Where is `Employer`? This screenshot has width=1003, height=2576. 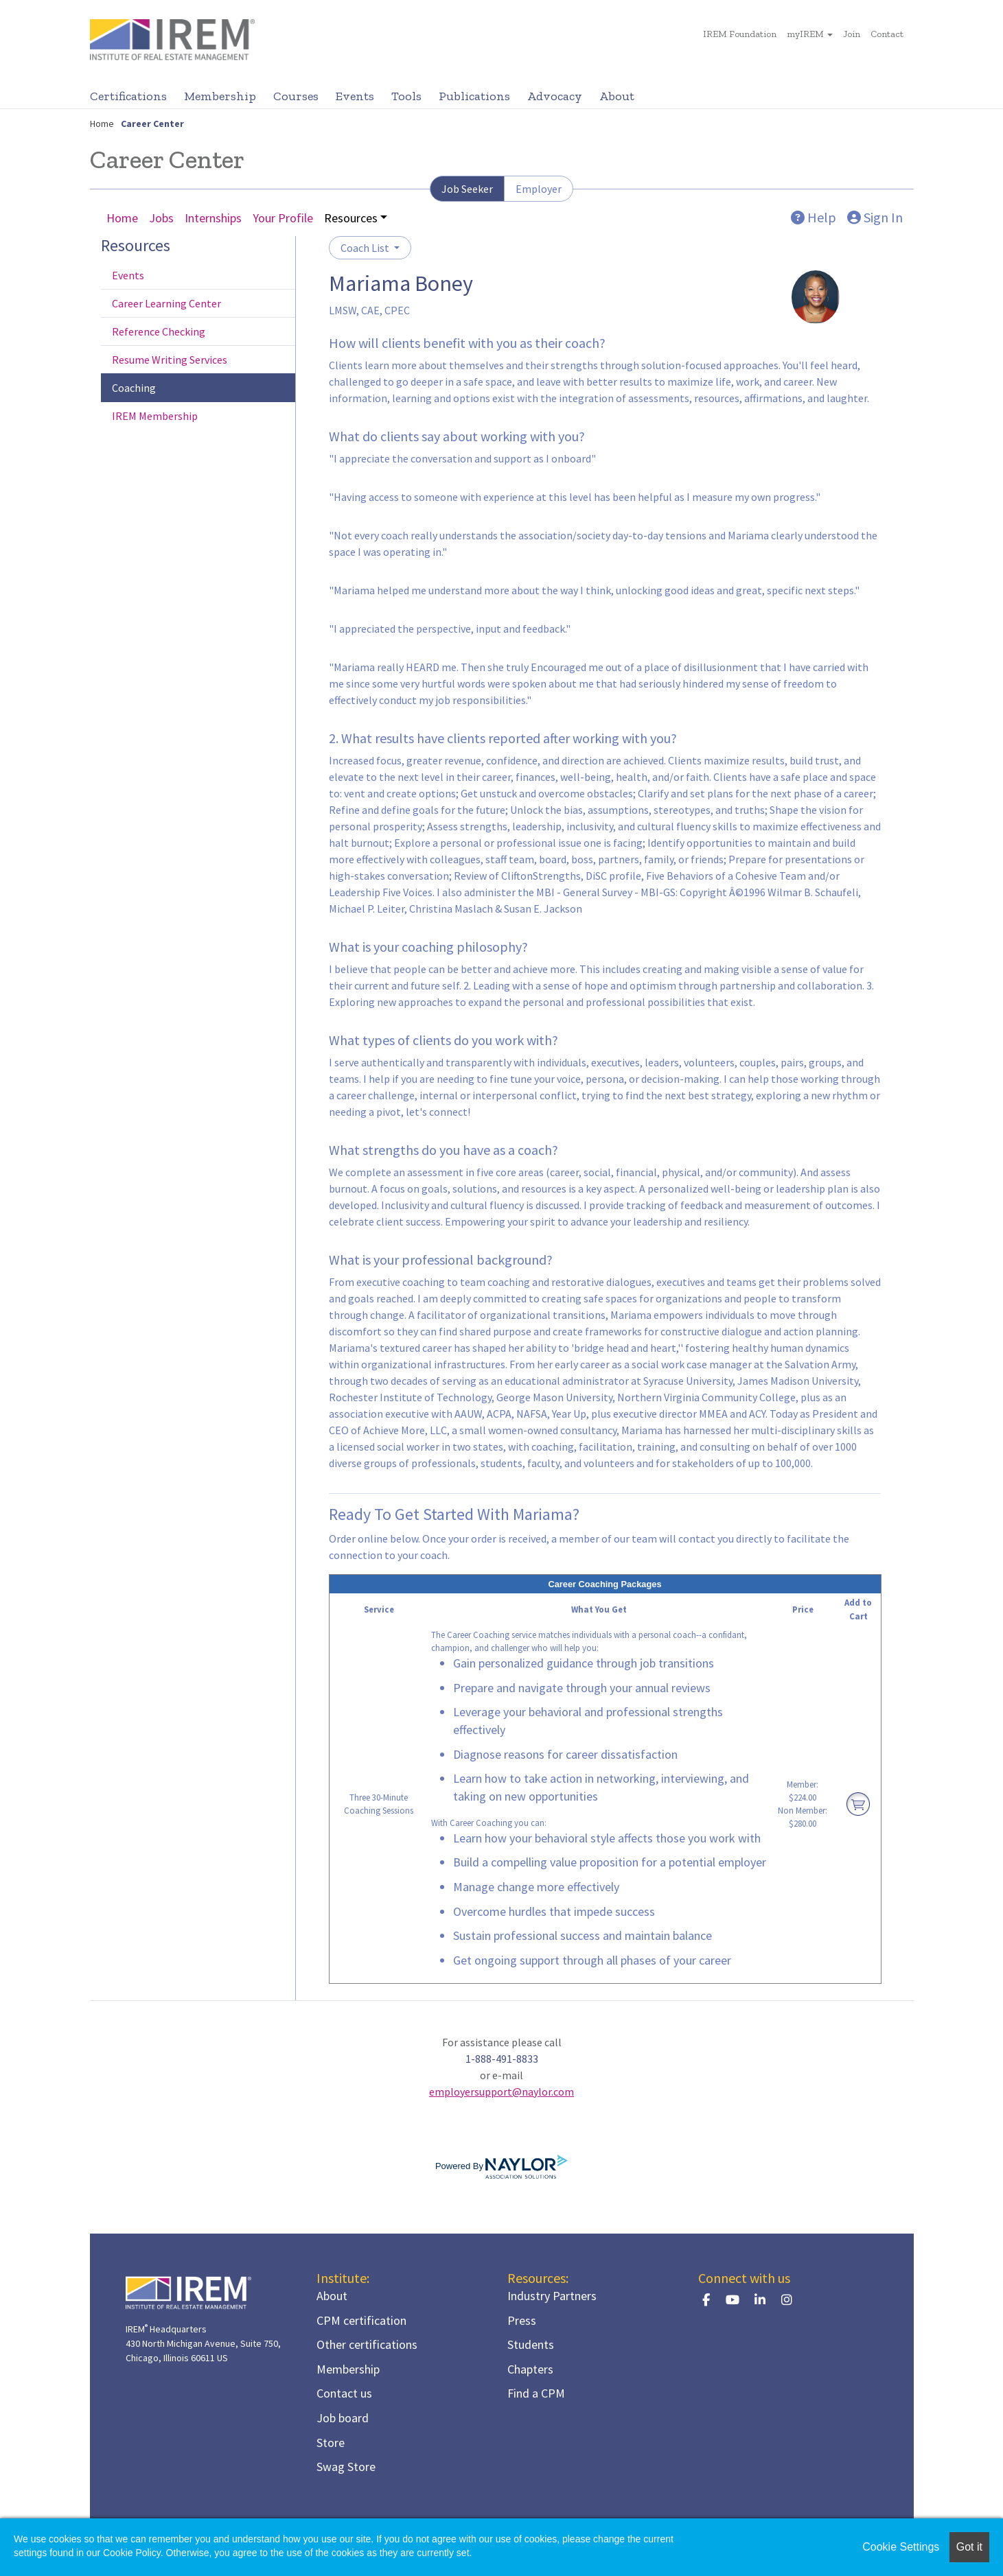 Employer is located at coordinates (539, 189).